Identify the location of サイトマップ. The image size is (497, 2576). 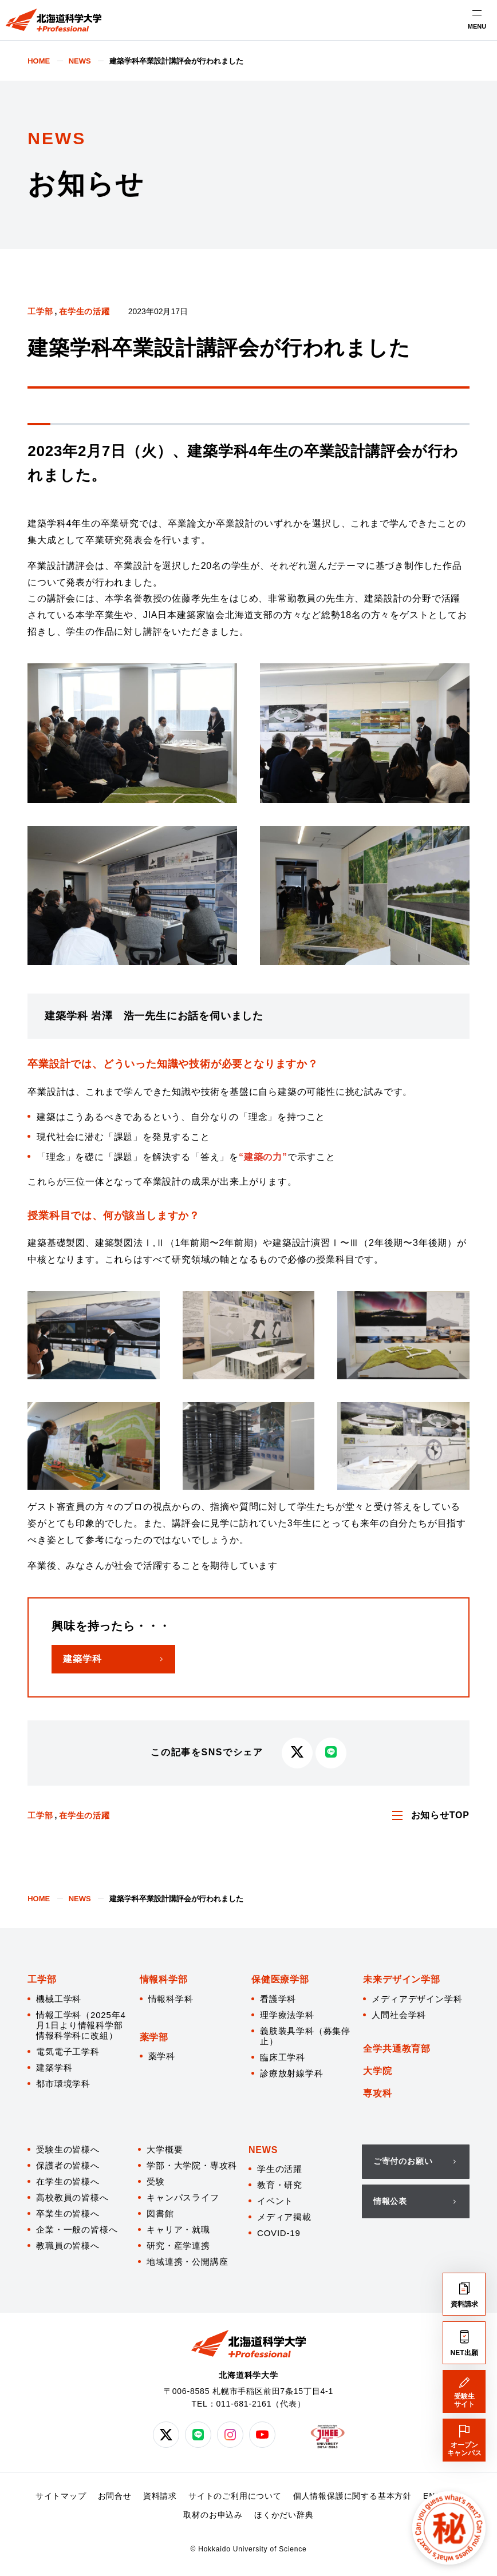
(61, 2495).